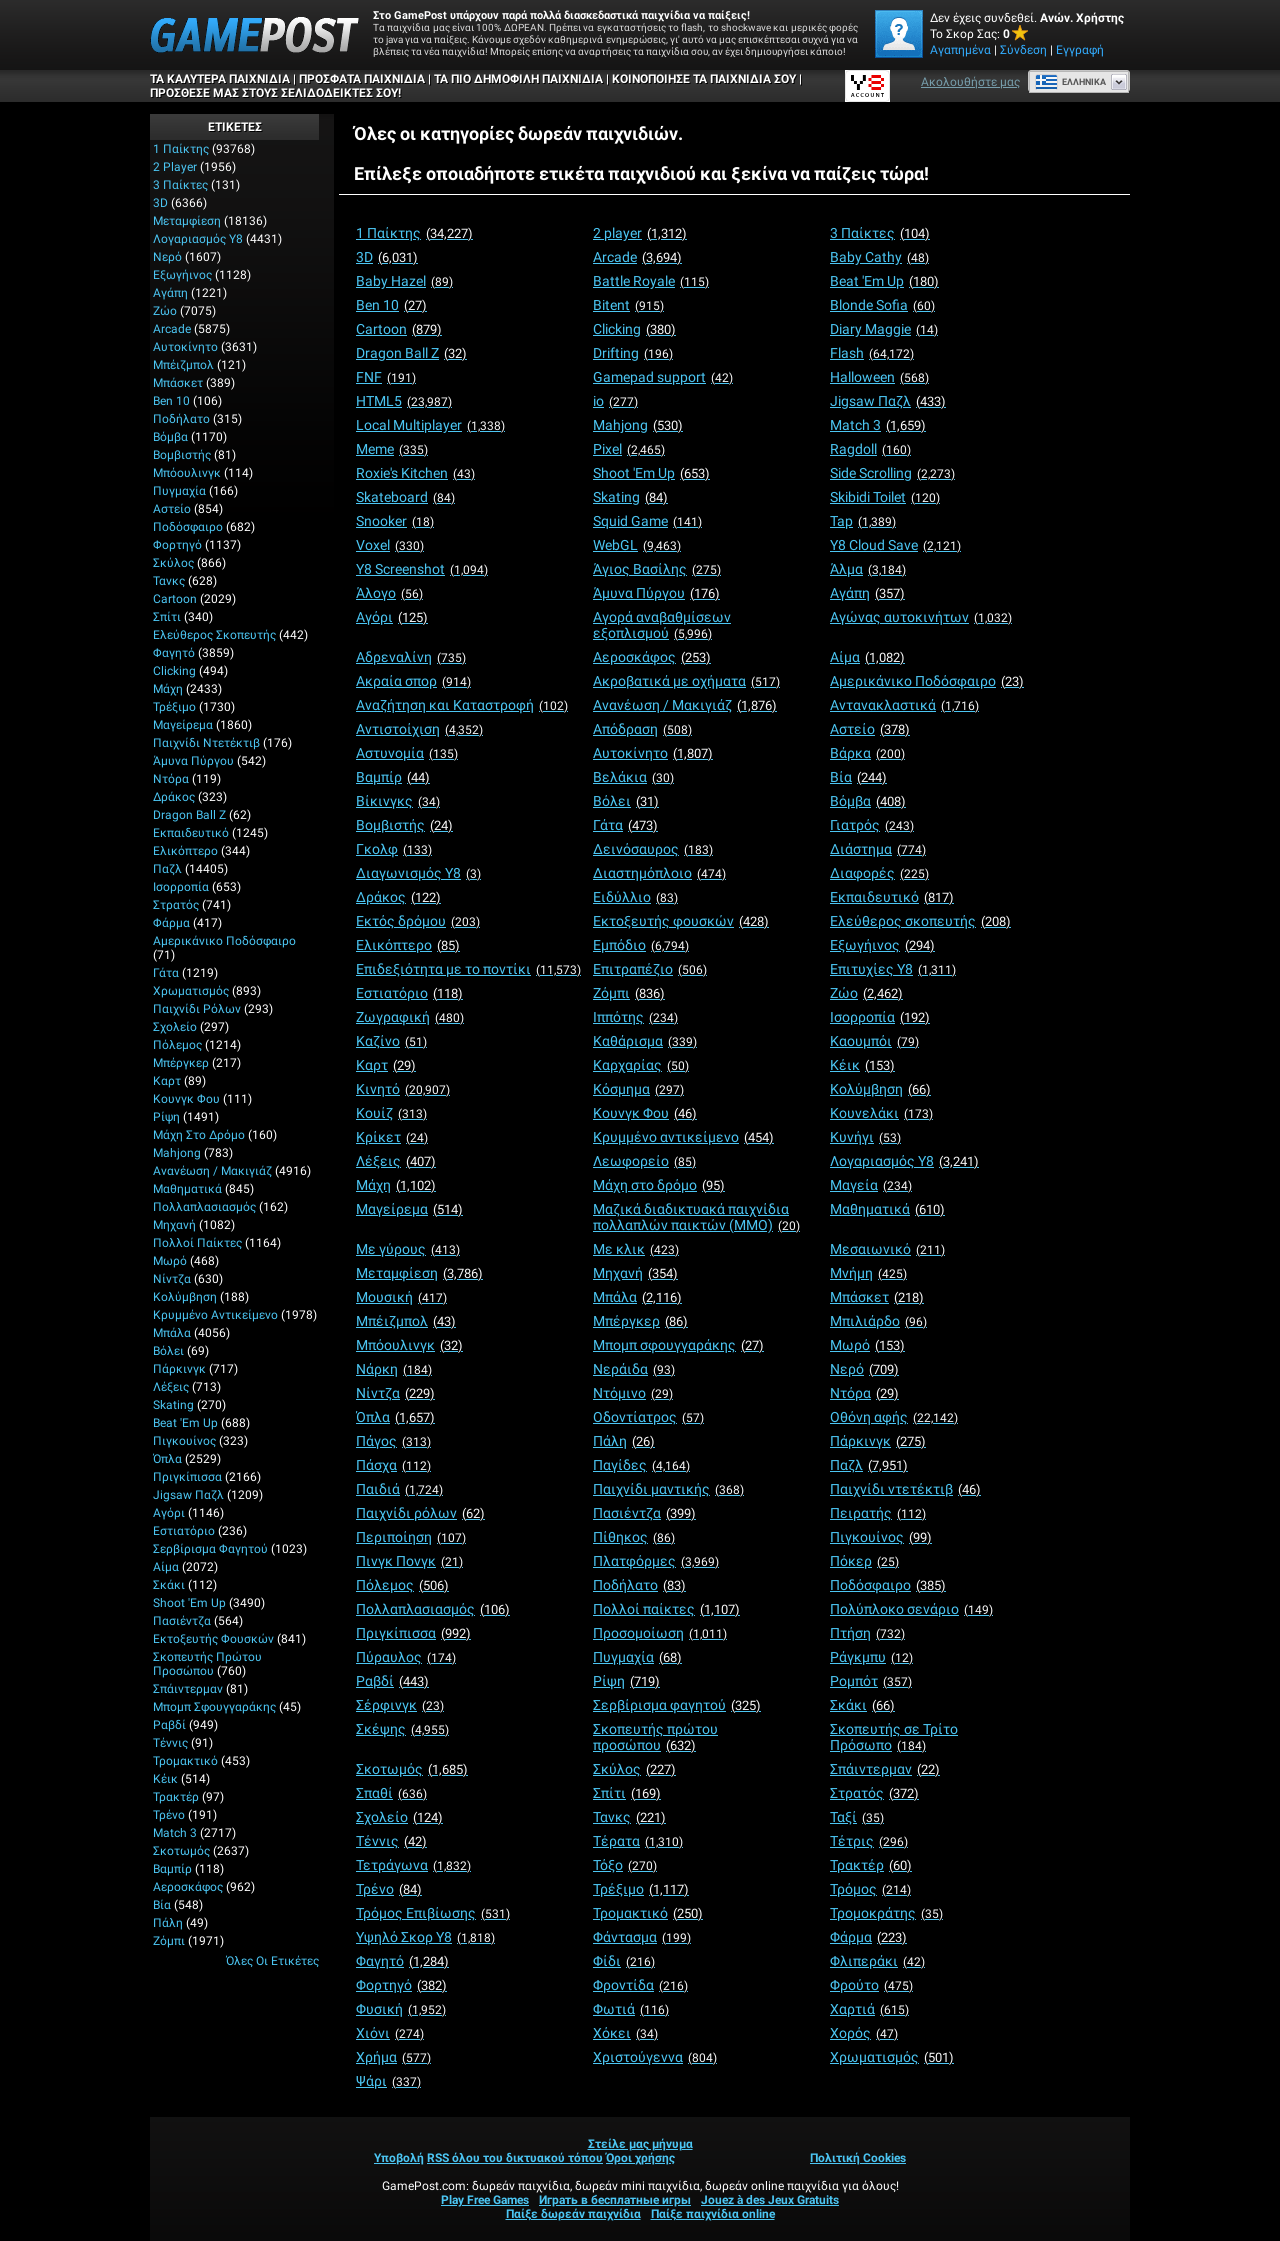  What do you see at coordinates (185, 1761) in the screenshot?
I see `Τρομακτικό` at bounding box center [185, 1761].